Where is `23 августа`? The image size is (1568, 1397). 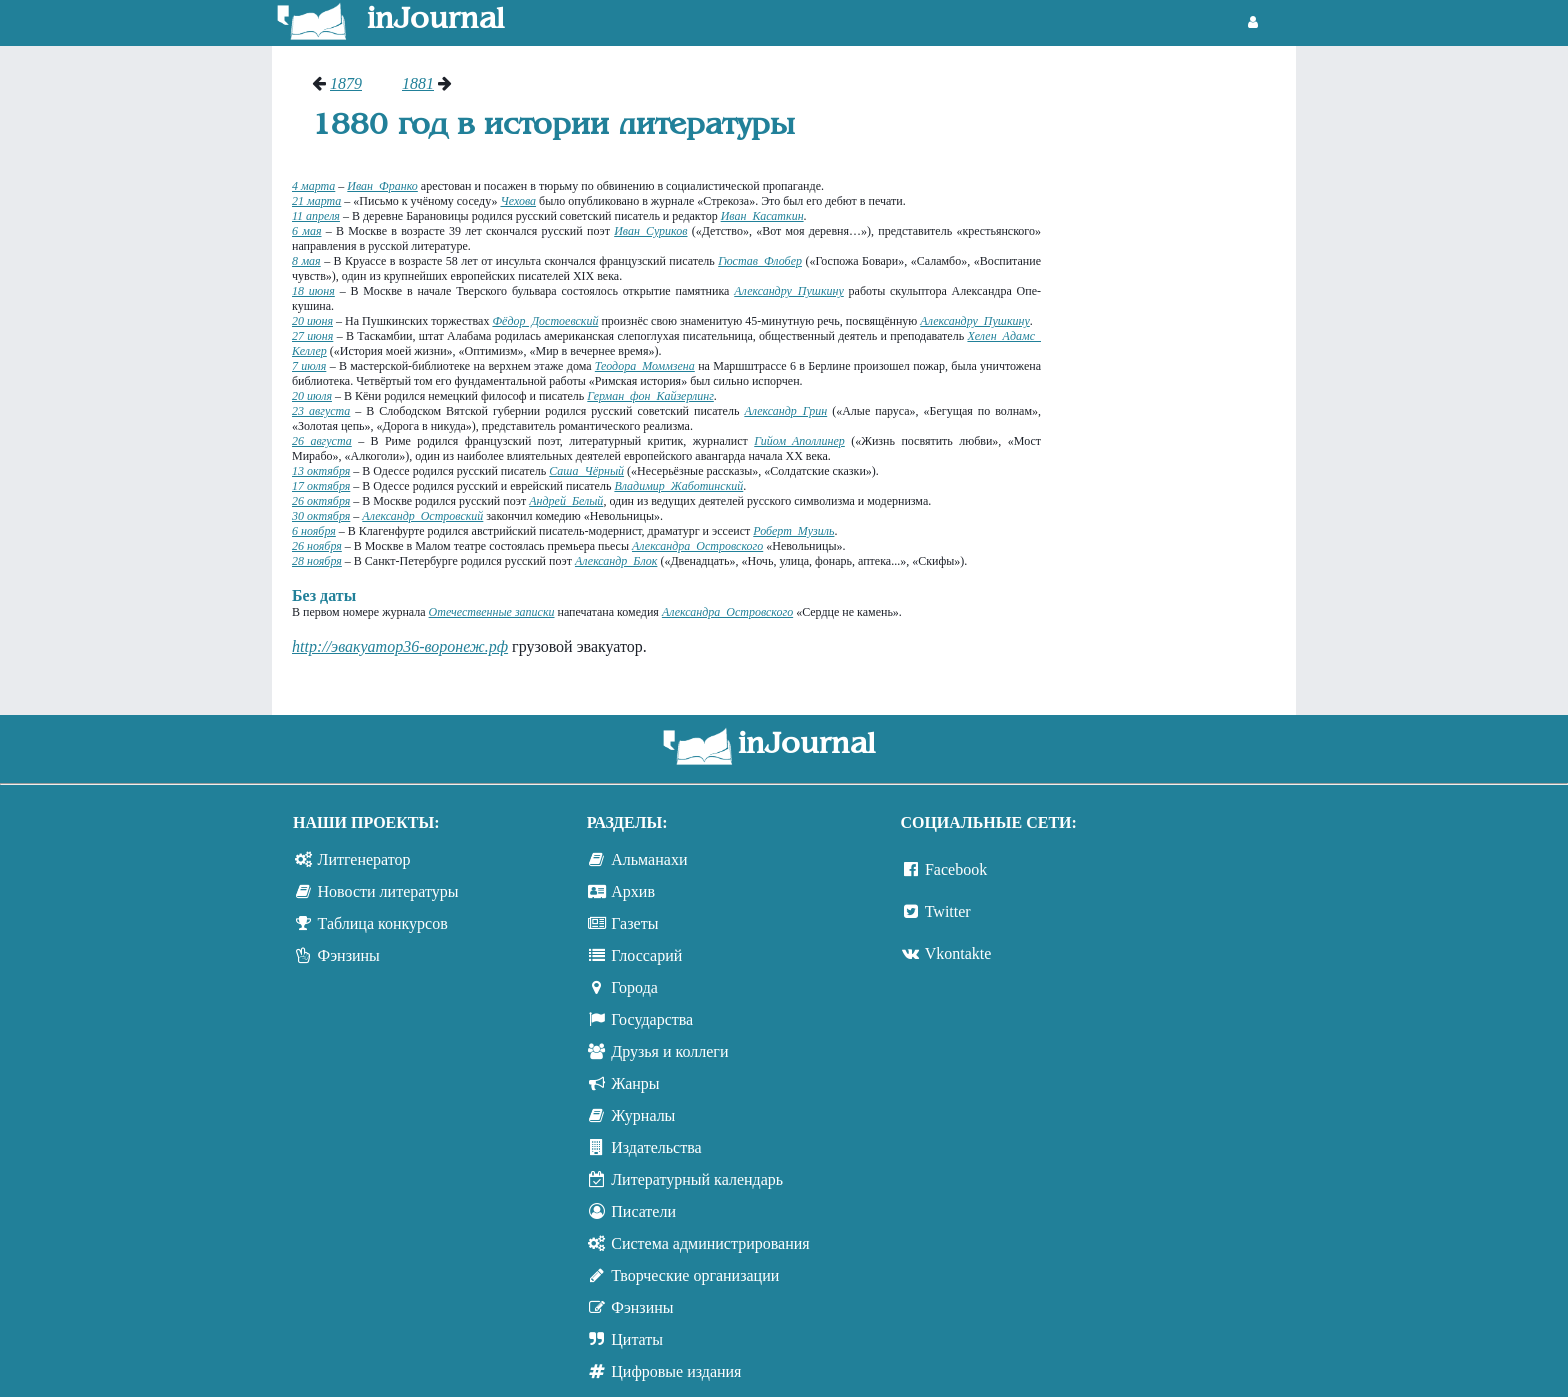 23 августа is located at coordinates (321, 411).